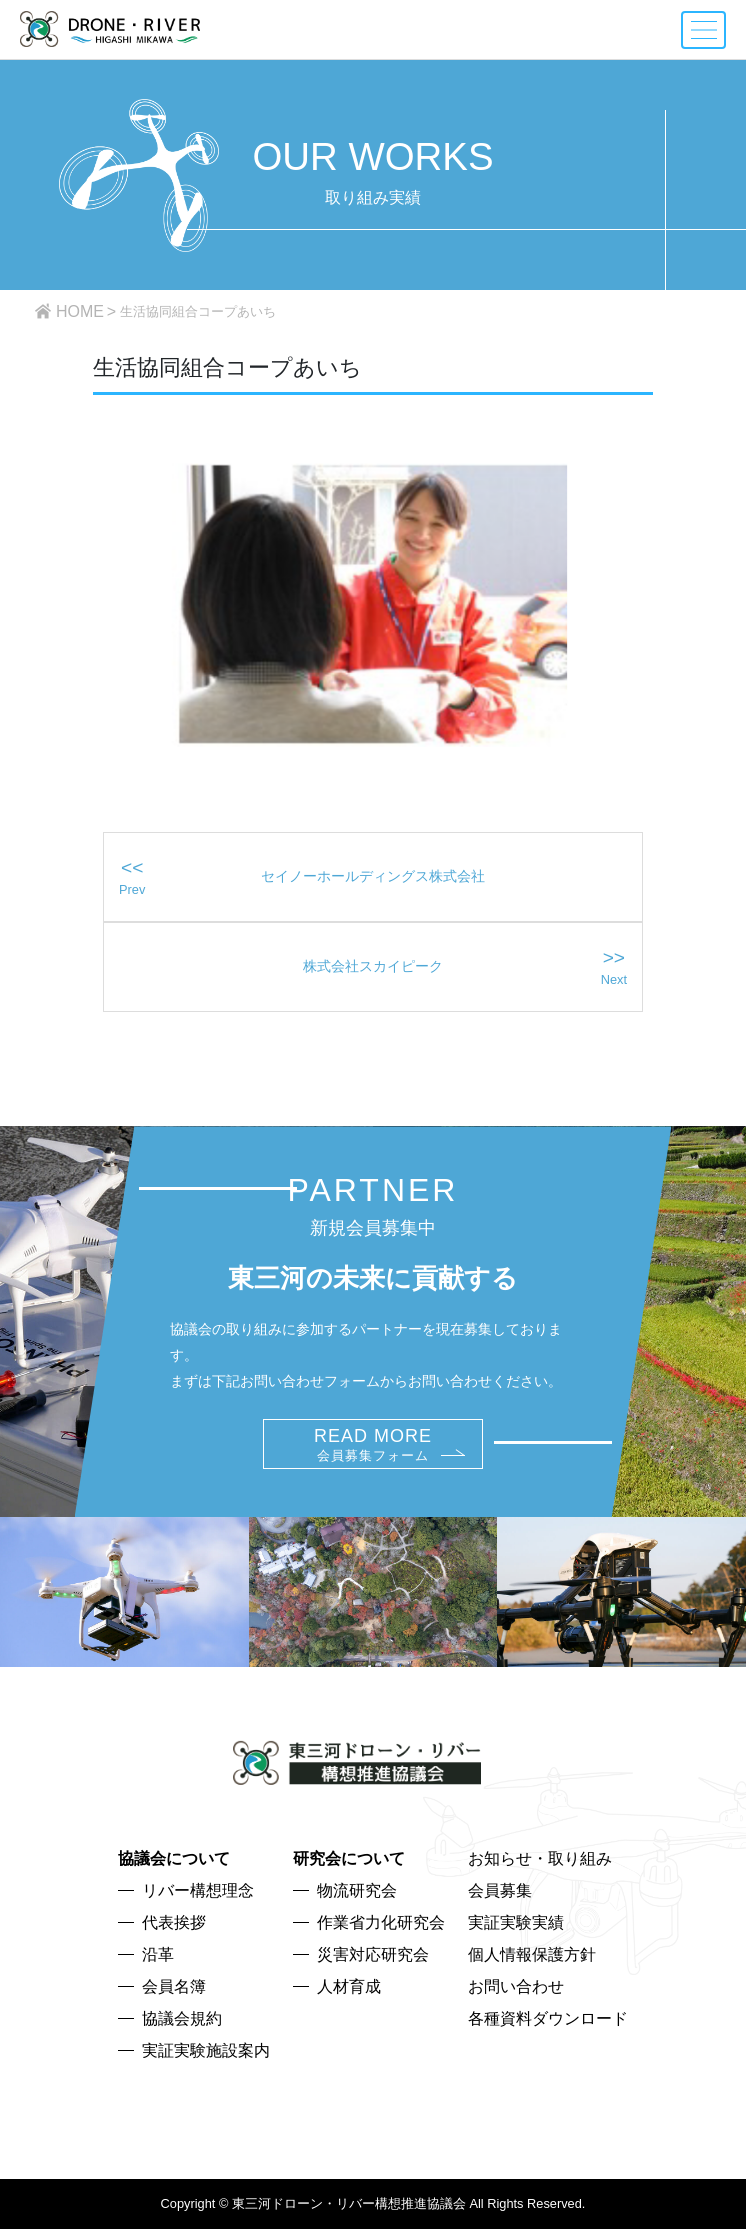 Image resolution: width=746 pixels, height=2229 pixels. Describe the element at coordinates (174, 1986) in the screenshot. I see `会員名簿` at that location.